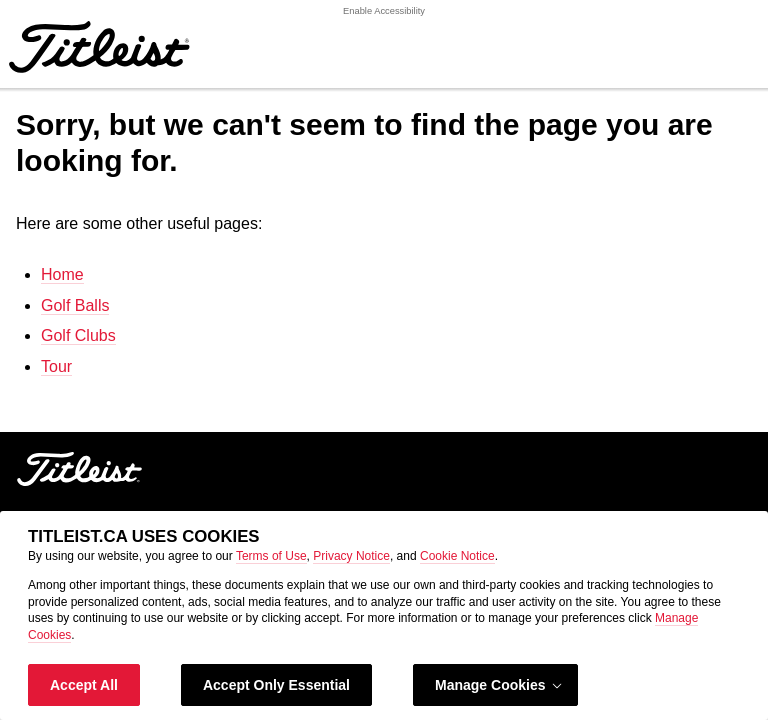 This screenshot has height=720, width=768. Describe the element at coordinates (457, 556) in the screenshot. I see `Cookie Notice` at that location.